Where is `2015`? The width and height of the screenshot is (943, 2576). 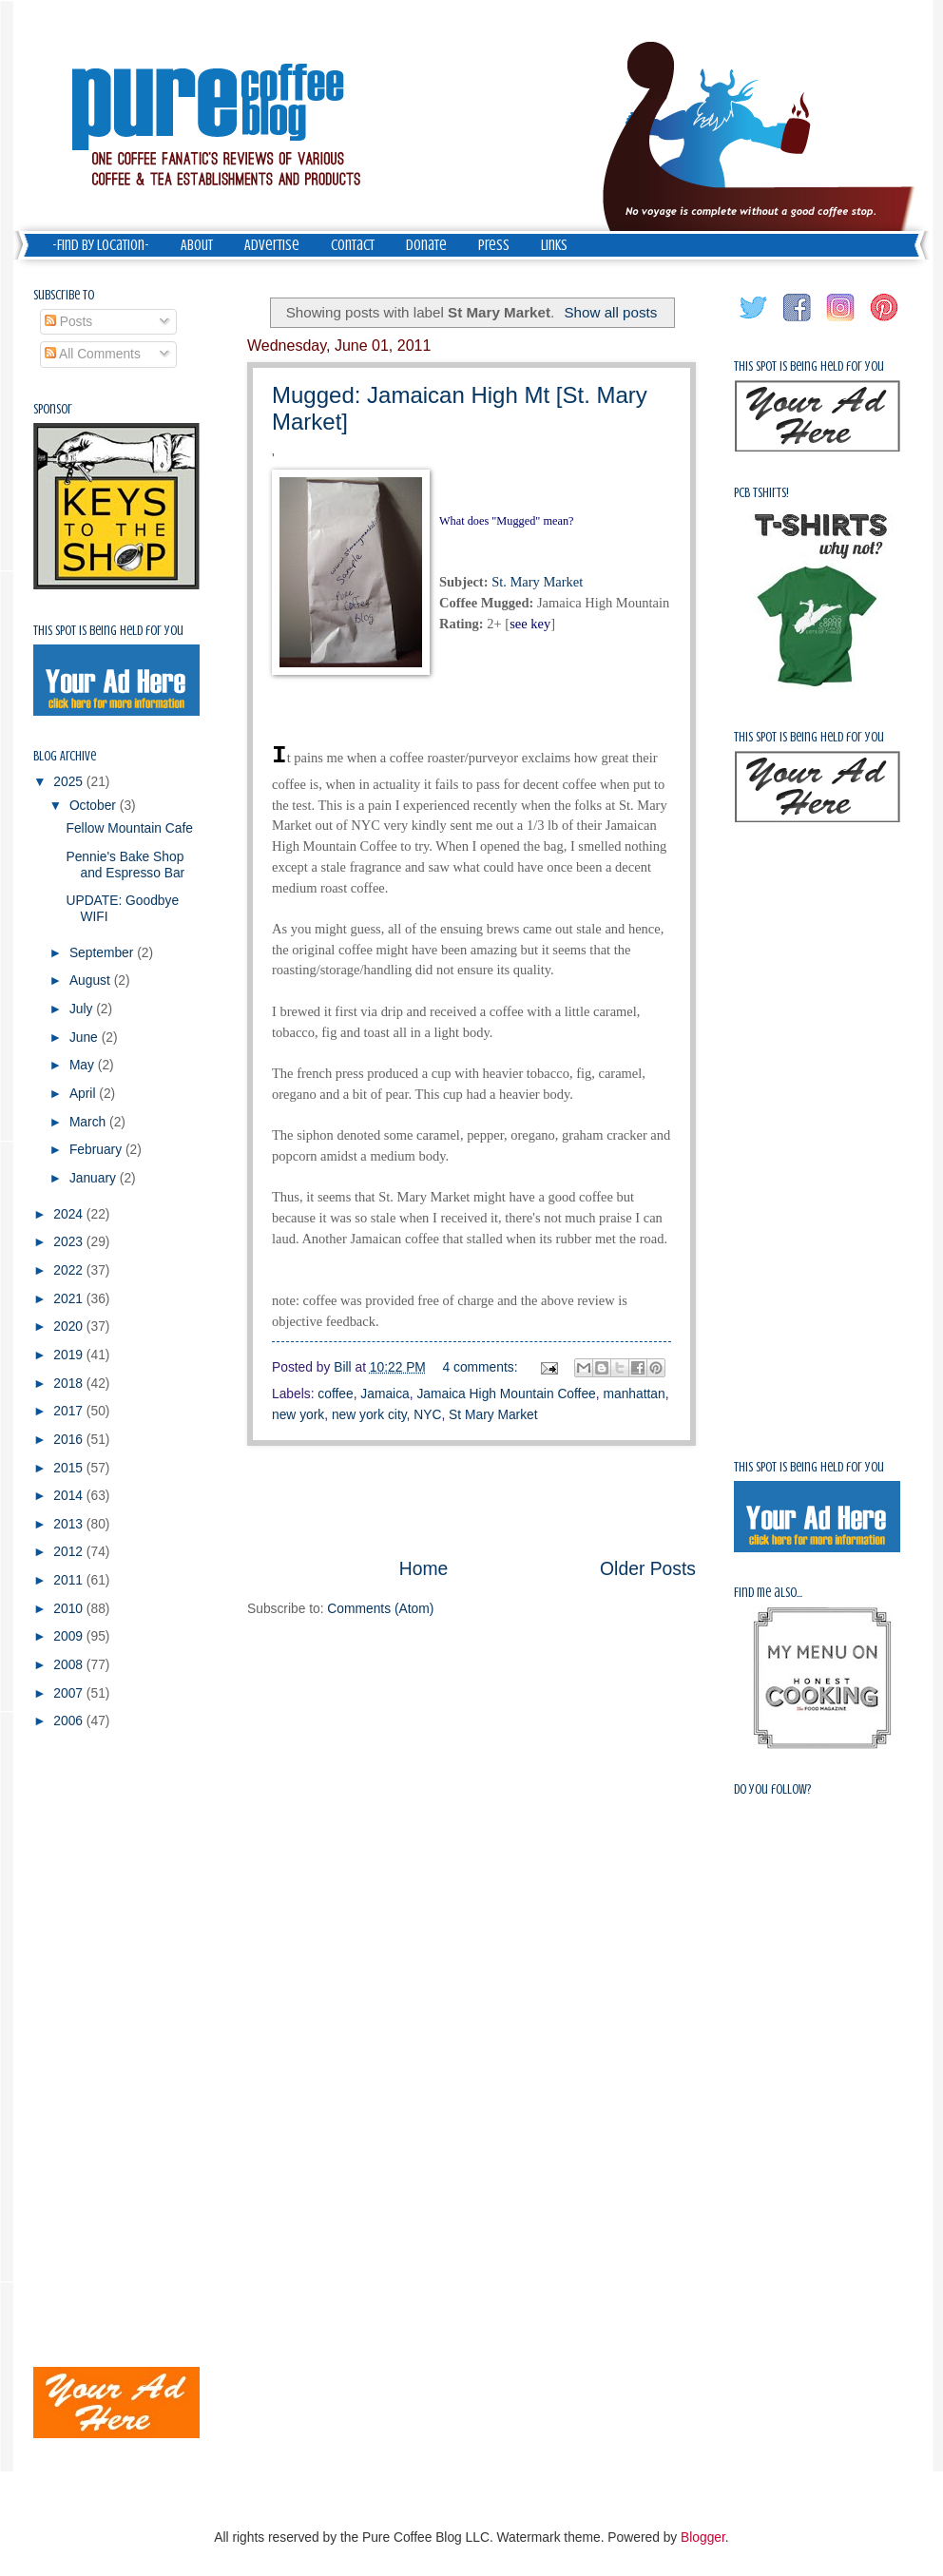 2015 is located at coordinates (70, 1468).